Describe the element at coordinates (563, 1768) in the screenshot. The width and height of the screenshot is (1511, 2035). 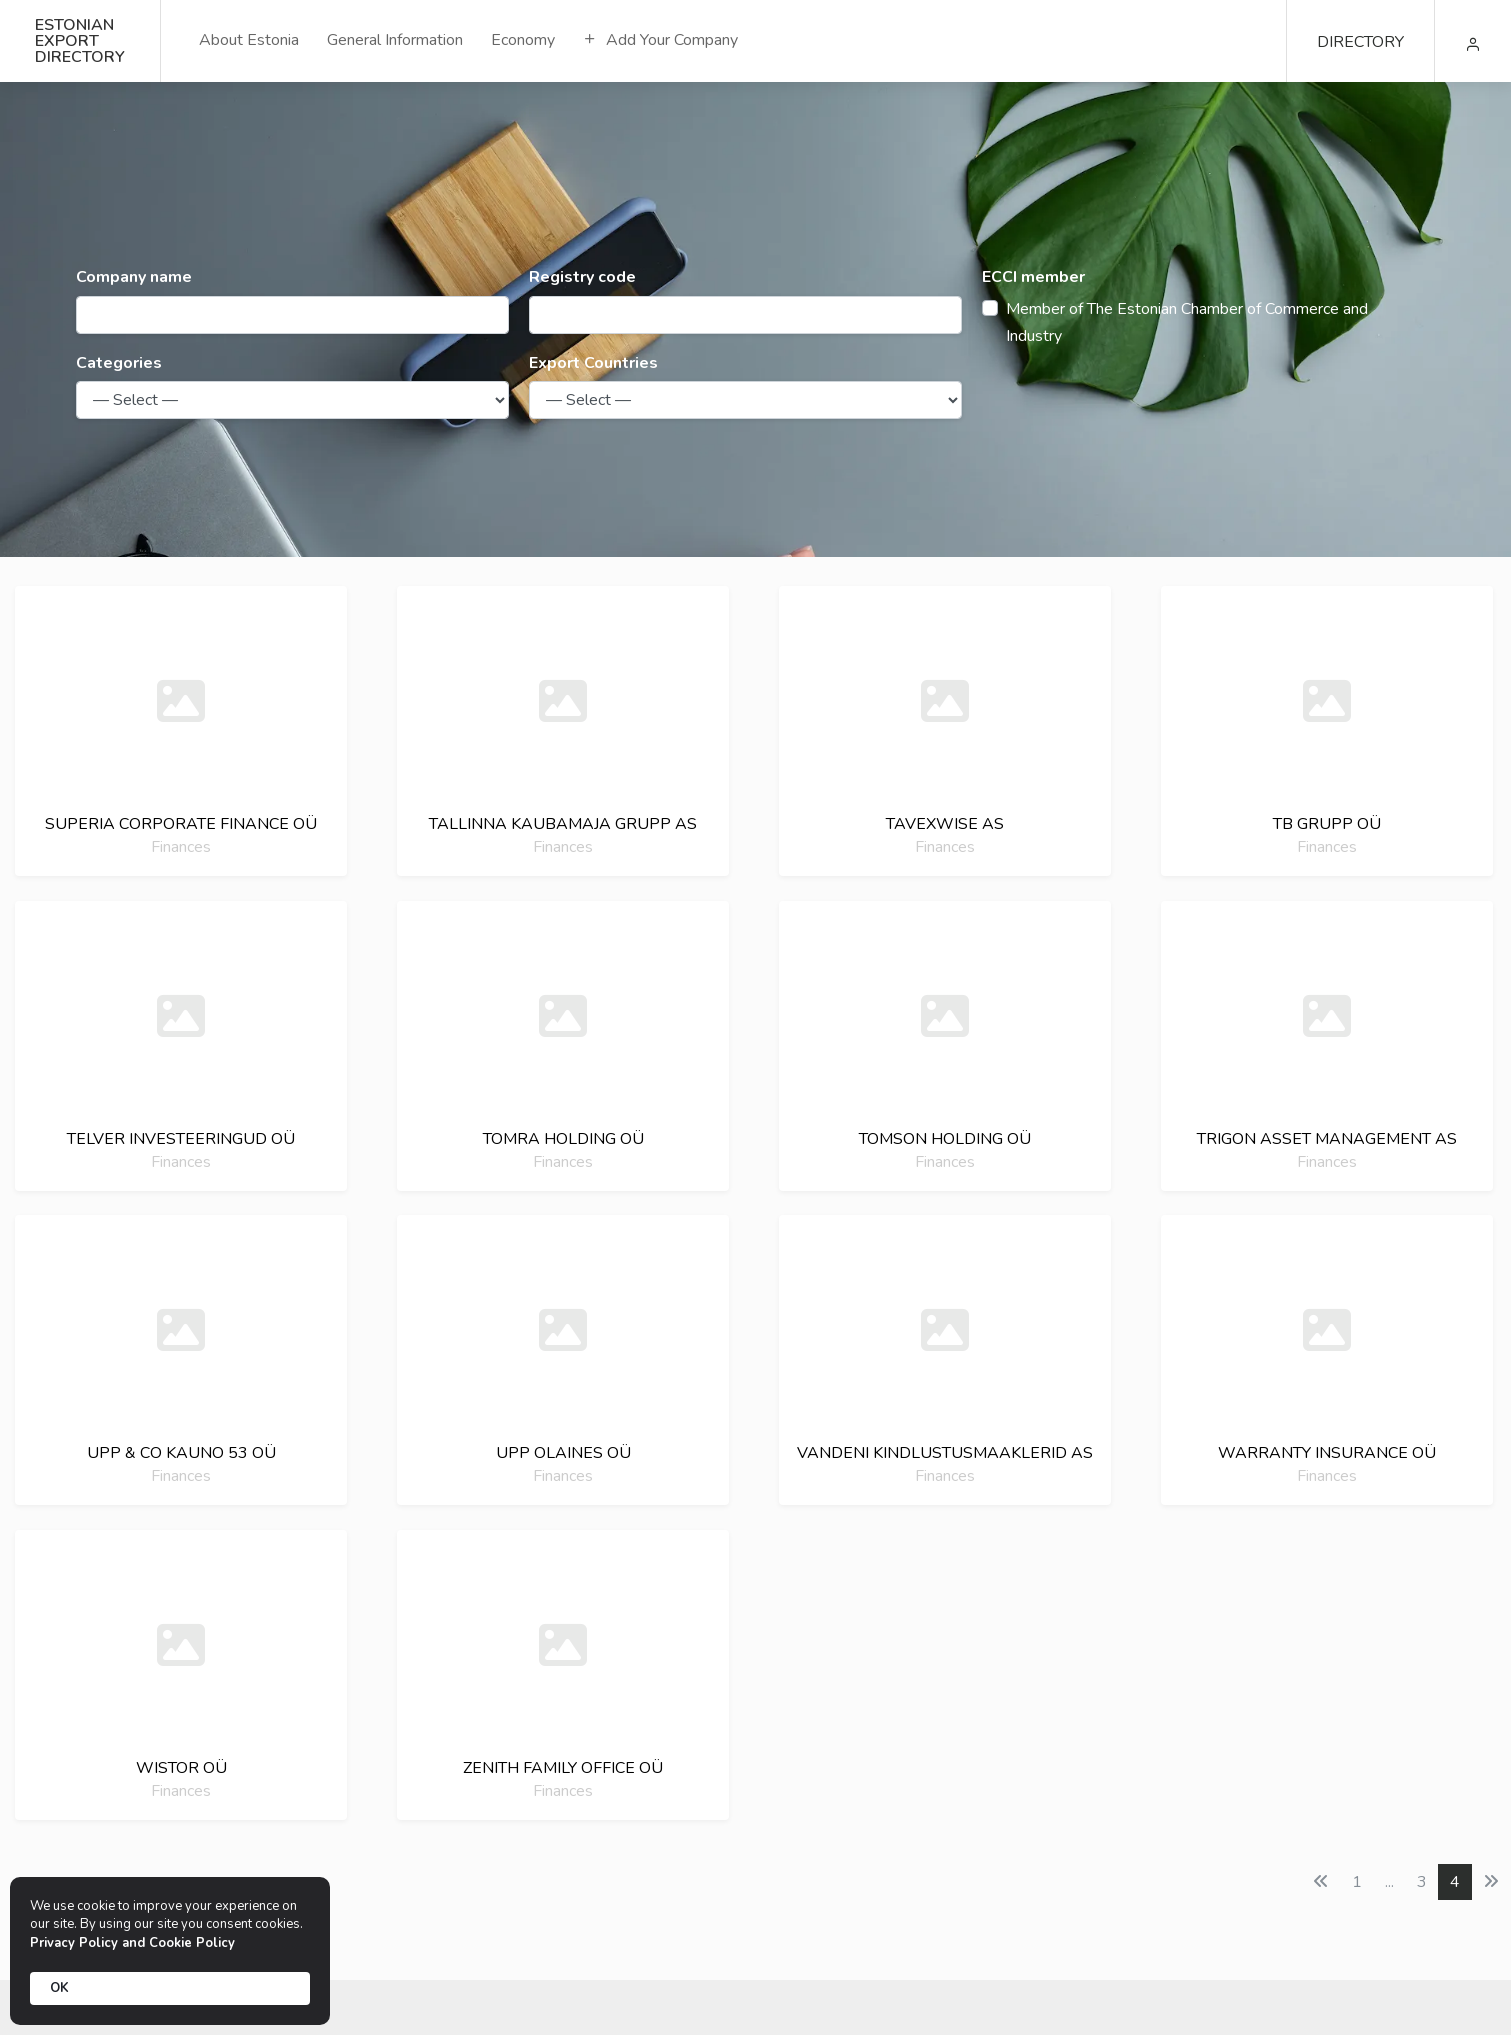
I see `Zenith family office oü` at that location.